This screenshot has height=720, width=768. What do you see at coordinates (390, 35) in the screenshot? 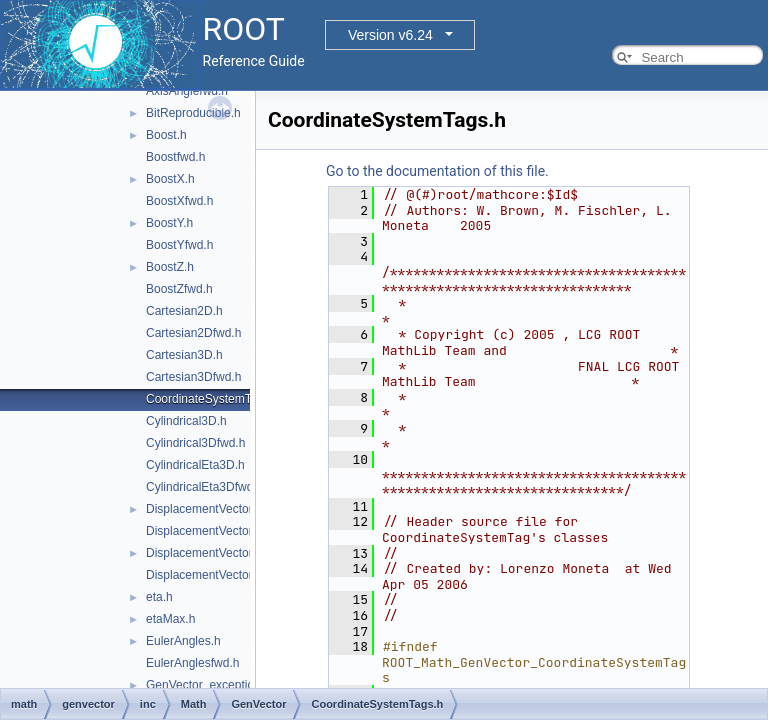
I see `Version v6.24` at bounding box center [390, 35].